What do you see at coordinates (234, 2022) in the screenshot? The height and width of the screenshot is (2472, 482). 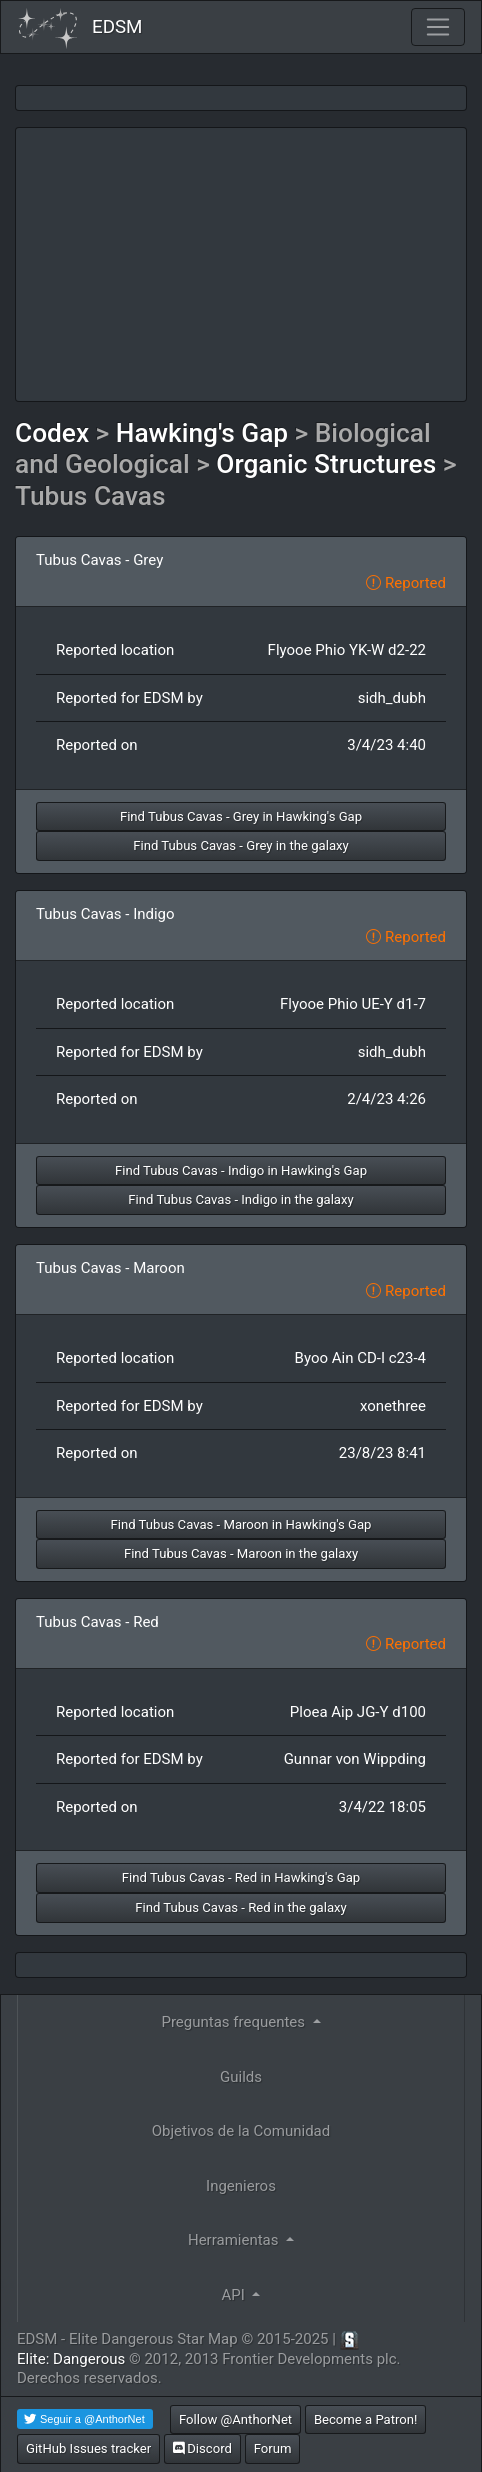 I see `Preguntas frequentes [button]` at bounding box center [234, 2022].